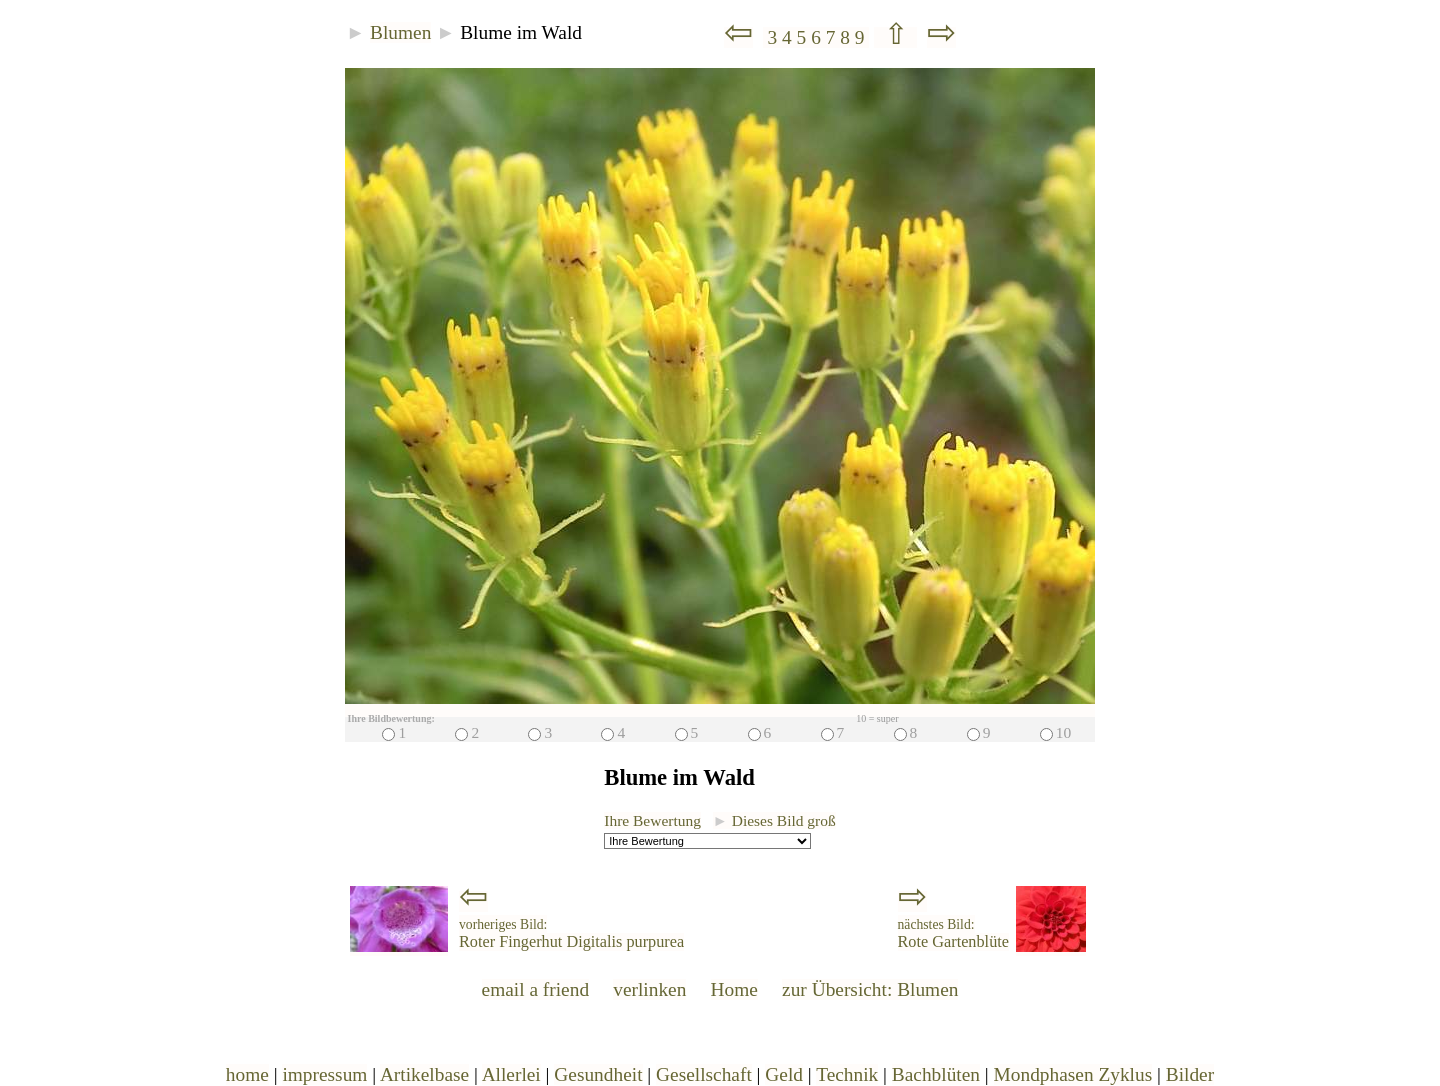 The image size is (1440, 1086). I want to click on Geld, so click(784, 1074).